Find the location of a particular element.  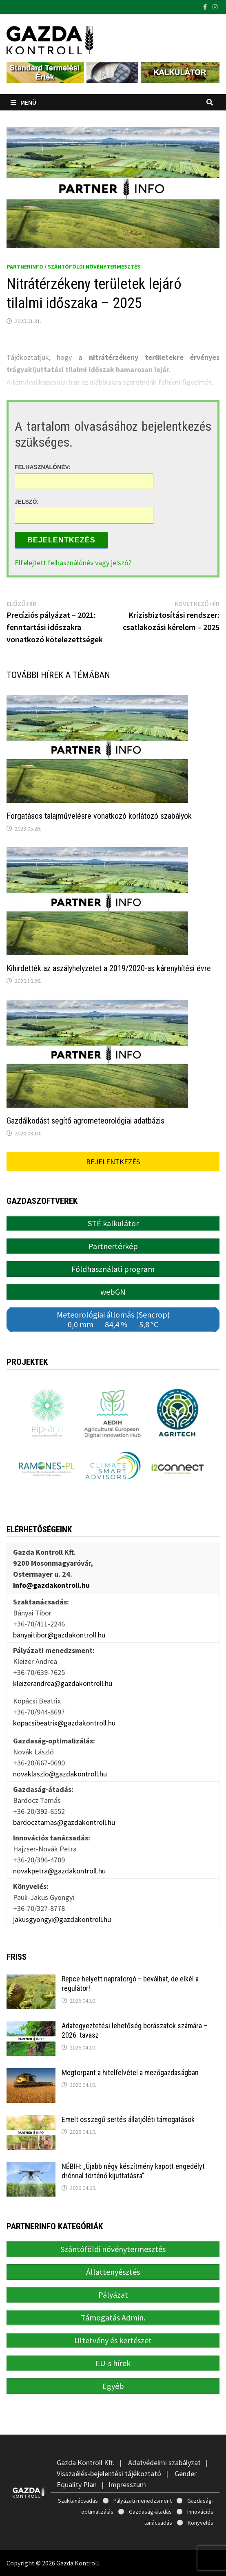

Jelszó: is located at coordinates (27, 501).